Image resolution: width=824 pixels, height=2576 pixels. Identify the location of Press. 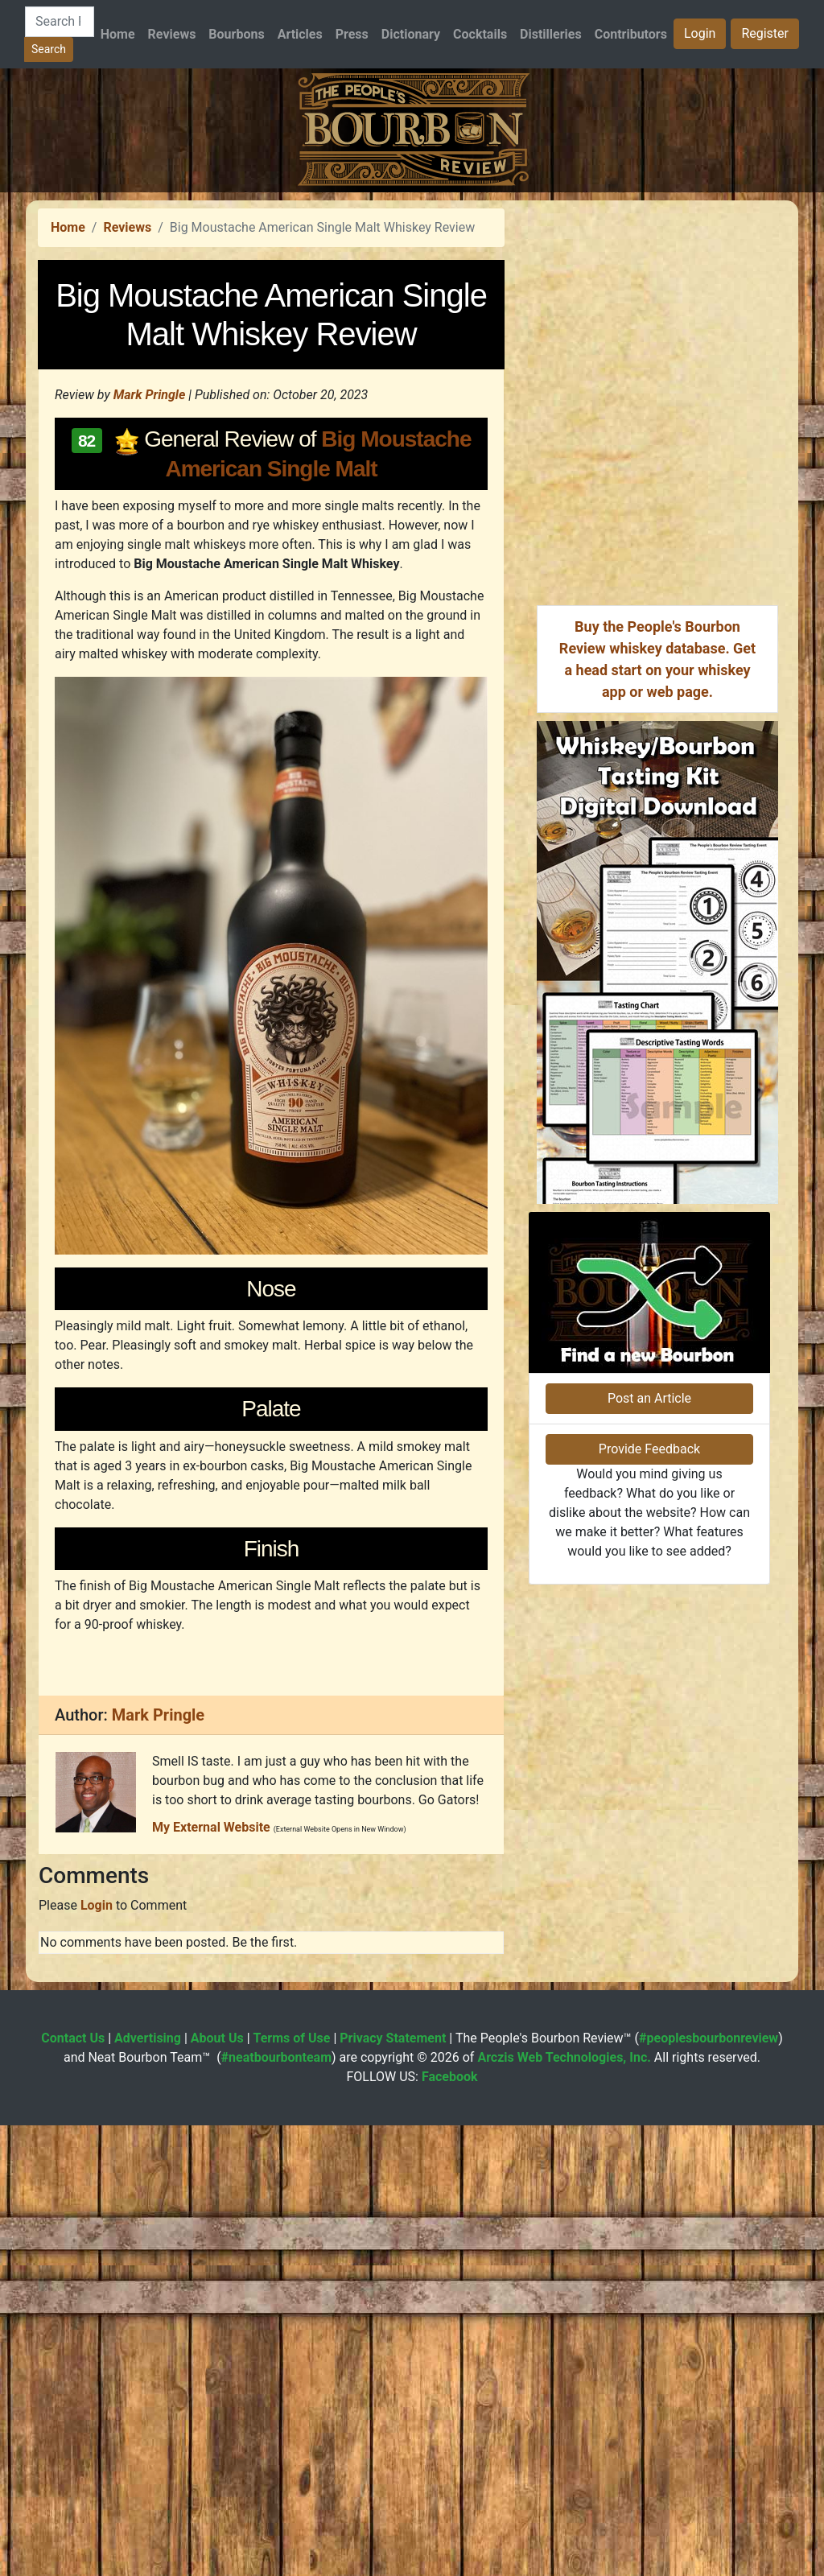
(352, 34).